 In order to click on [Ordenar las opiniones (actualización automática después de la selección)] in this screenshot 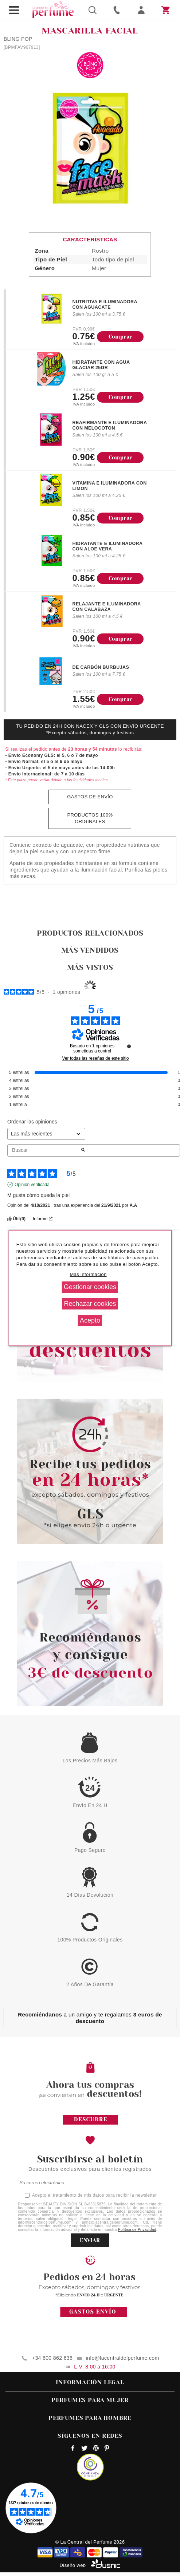, I will do `click(46, 1134)`.